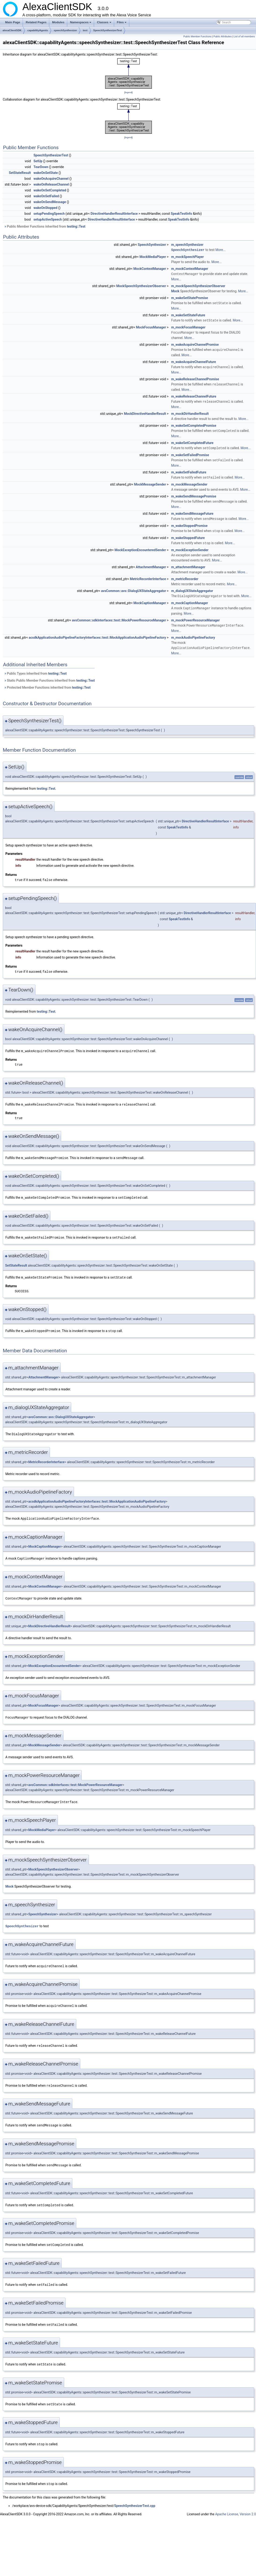 Image resolution: width=256 pixels, height=2576 pixels. What do you see at coordinates (149, 599) in the screenshot?
I see `MockCaptionManager` at bounding box center [149, 599].